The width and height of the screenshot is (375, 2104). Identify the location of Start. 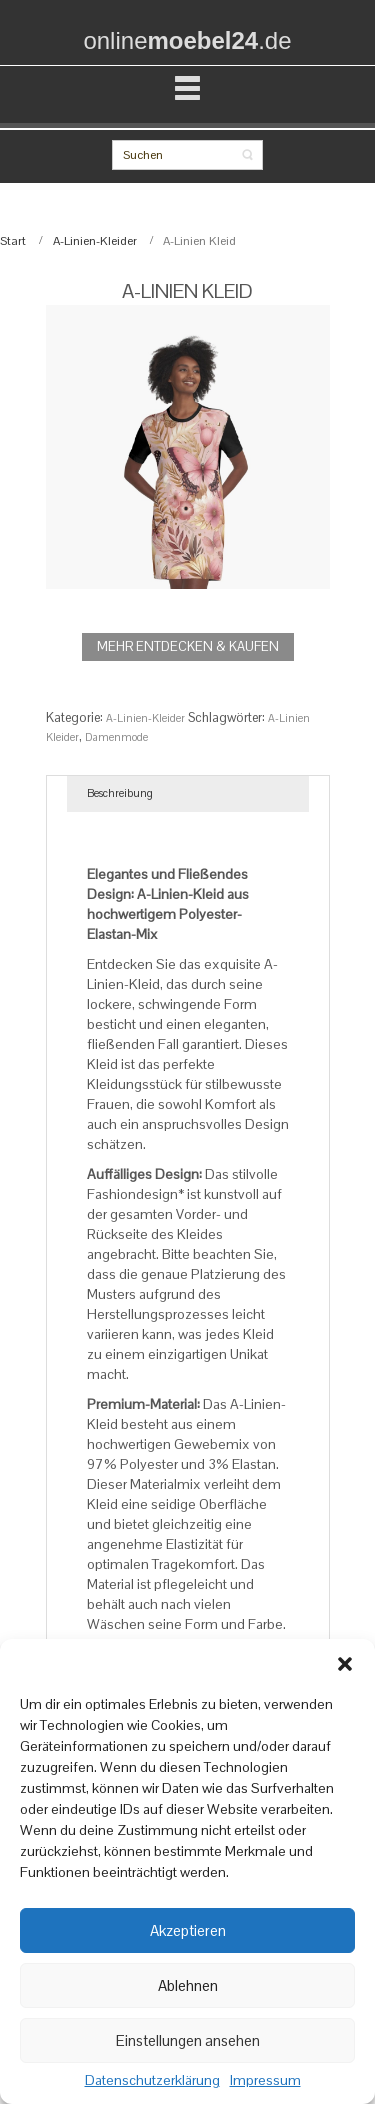
(13, 241).